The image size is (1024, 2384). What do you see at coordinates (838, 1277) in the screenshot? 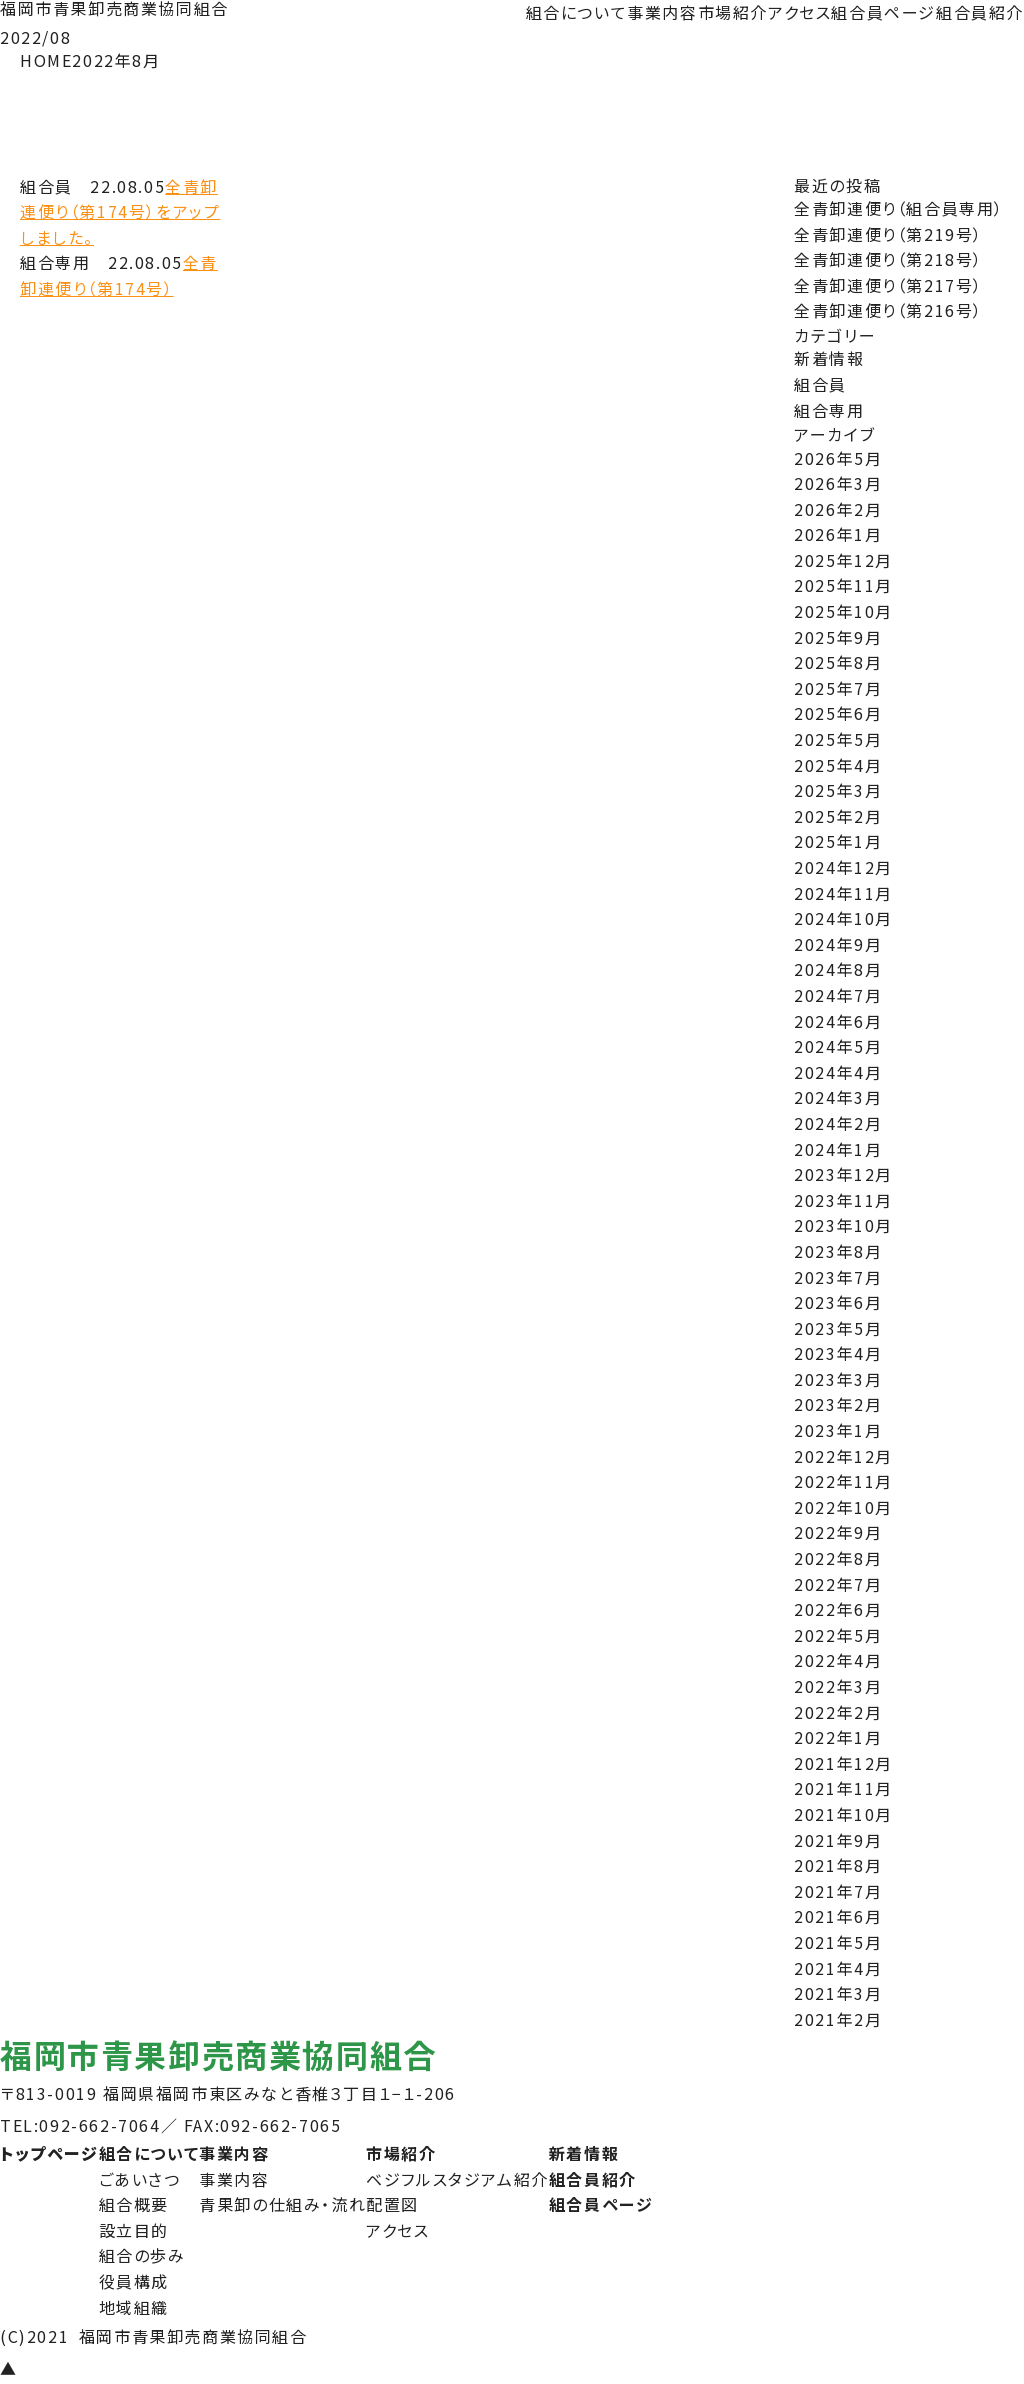
I see `2023年7月` at bounding box center [838, 1277].